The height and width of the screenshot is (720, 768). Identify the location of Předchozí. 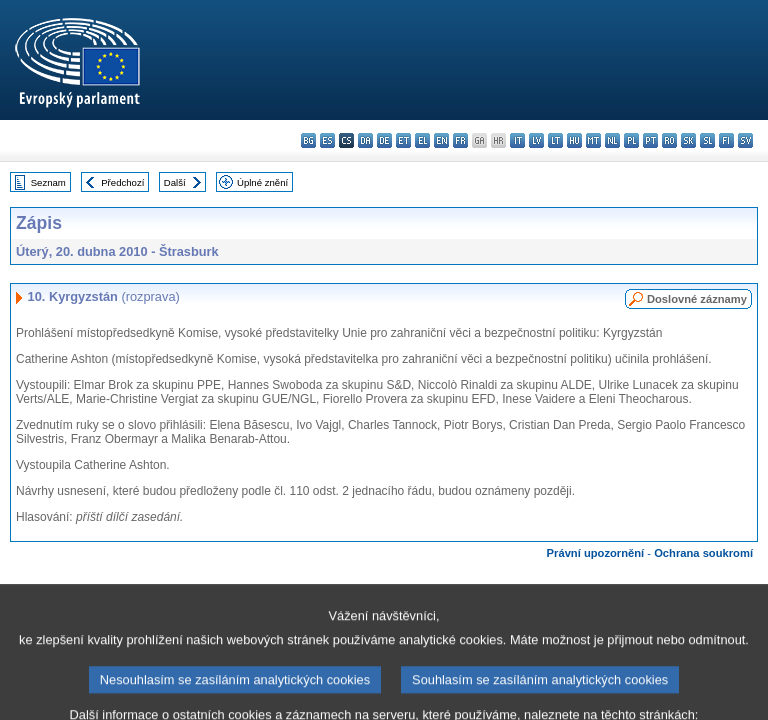
(122, 182).